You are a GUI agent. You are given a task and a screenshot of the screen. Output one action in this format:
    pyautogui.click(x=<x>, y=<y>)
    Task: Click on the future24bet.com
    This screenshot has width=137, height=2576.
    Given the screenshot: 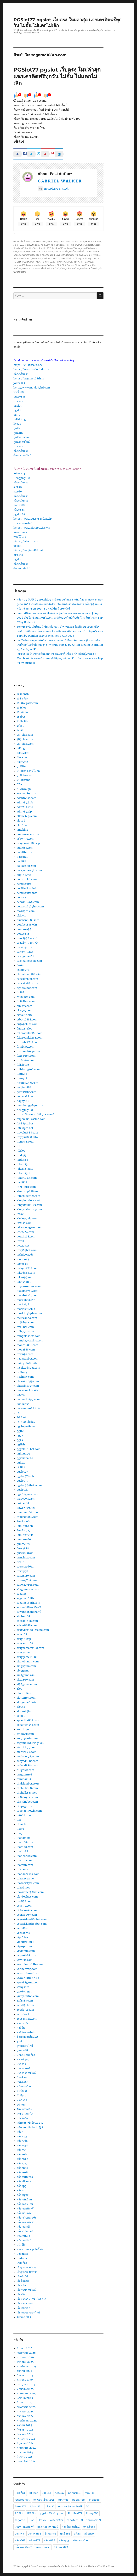 What is the action you would take?
    pyautogui.click(x=27, y=1082)
    